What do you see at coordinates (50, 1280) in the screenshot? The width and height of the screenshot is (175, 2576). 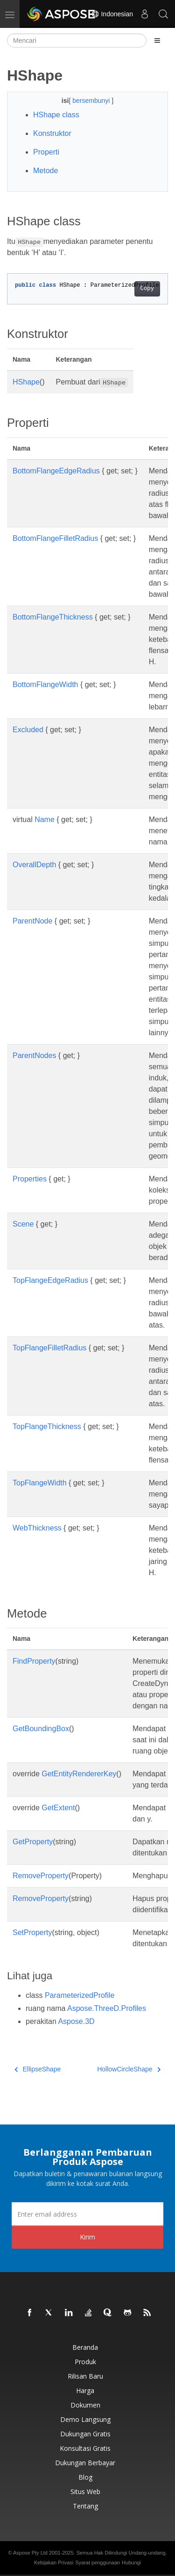 I see `TopFlangeEdgeRadius` at bounding box center [50, 1280].